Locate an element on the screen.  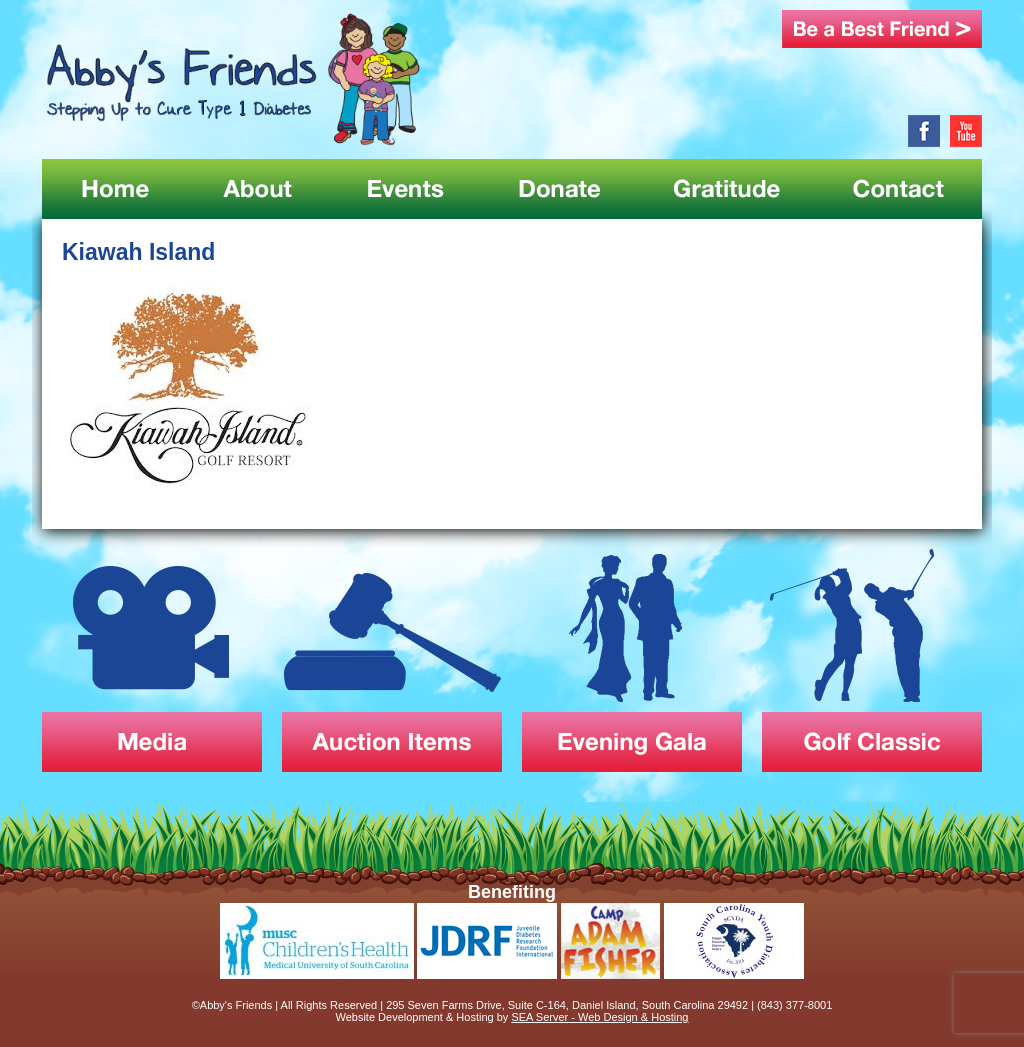
SEA Server - Web Design & Hosting is located at coordinates (599, 1017).